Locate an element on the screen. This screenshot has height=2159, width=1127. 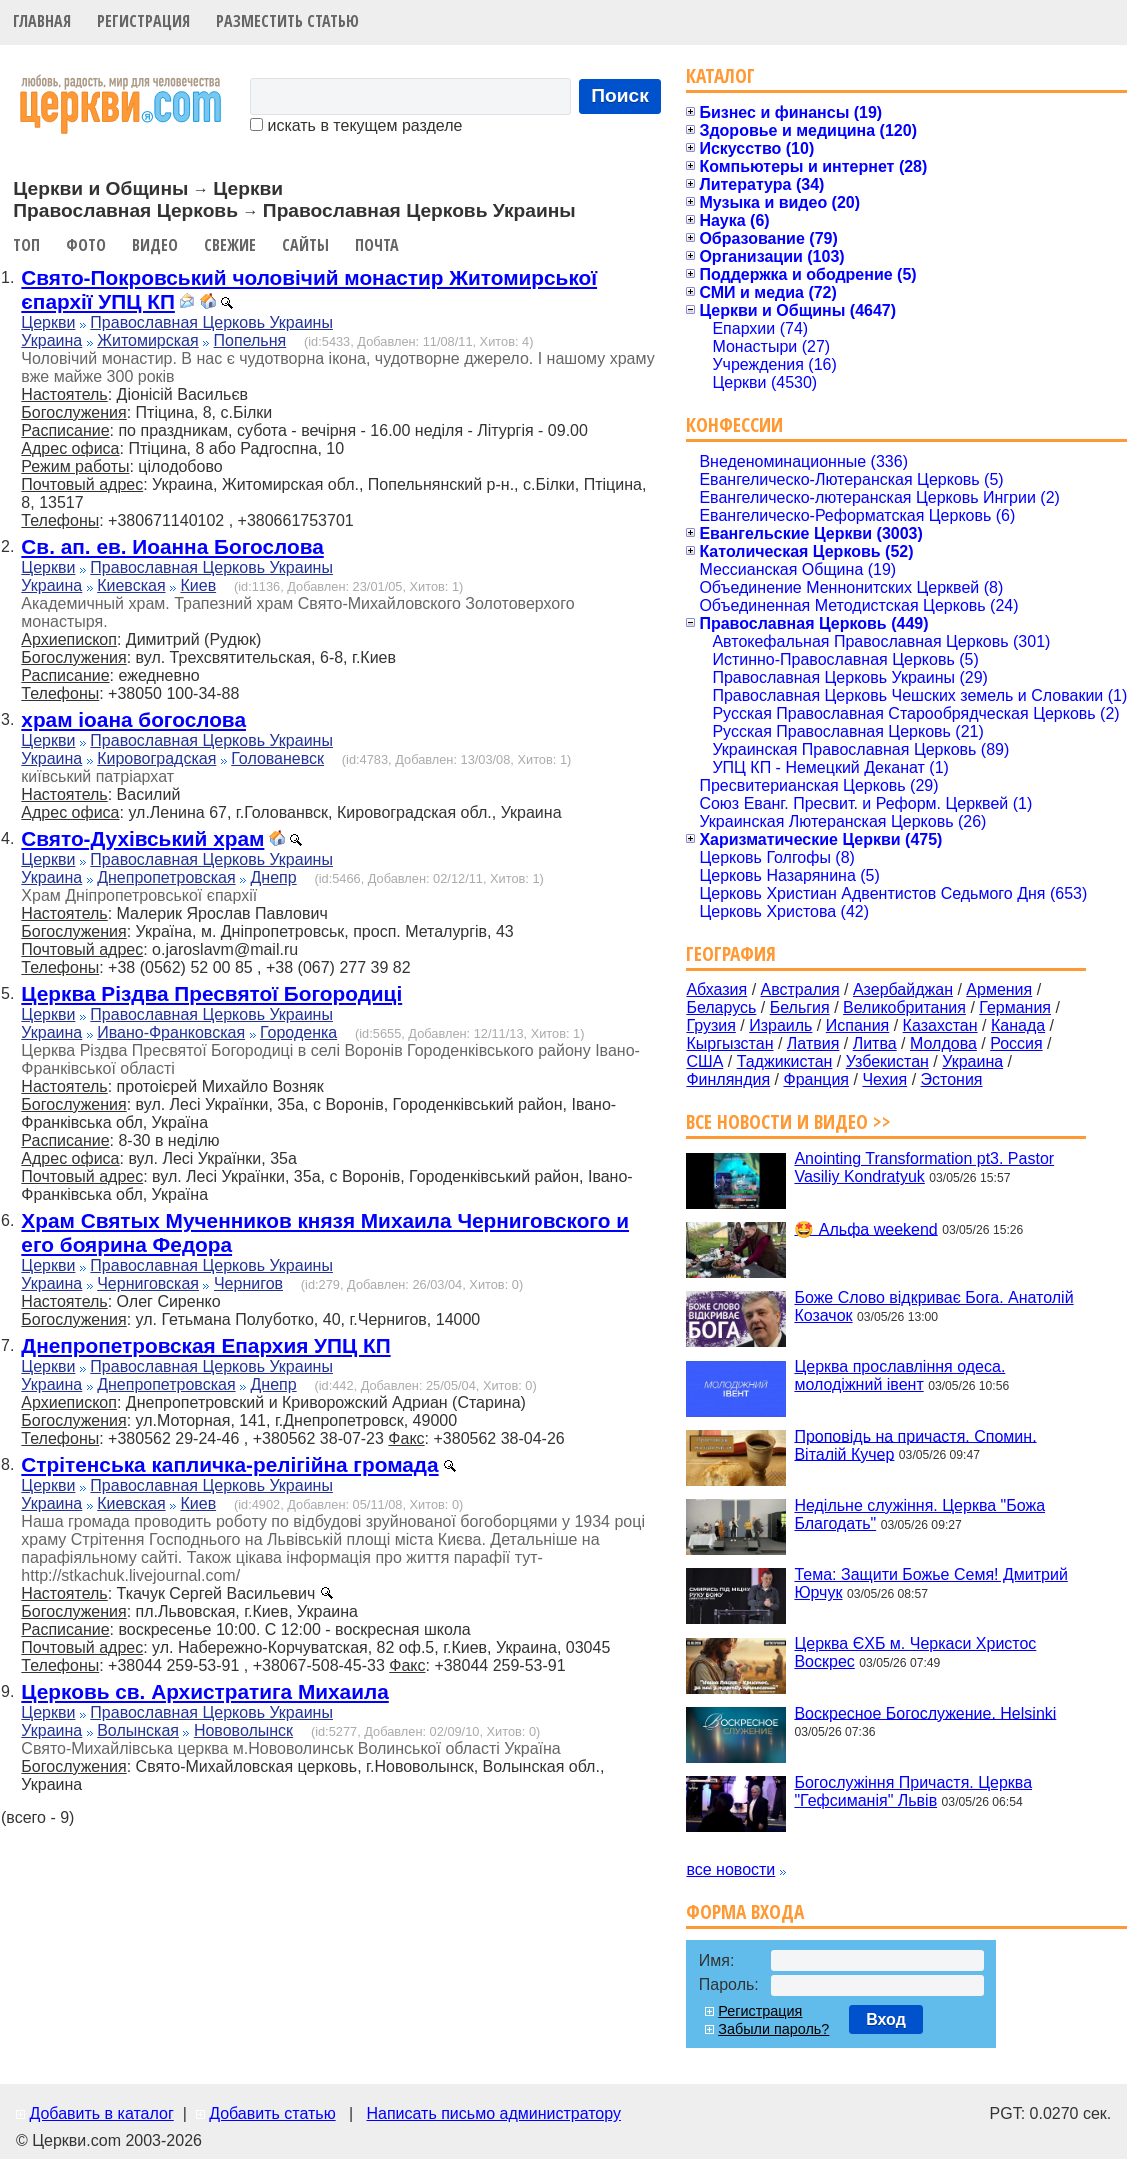
все новости is located at coordinates (730, 1869).